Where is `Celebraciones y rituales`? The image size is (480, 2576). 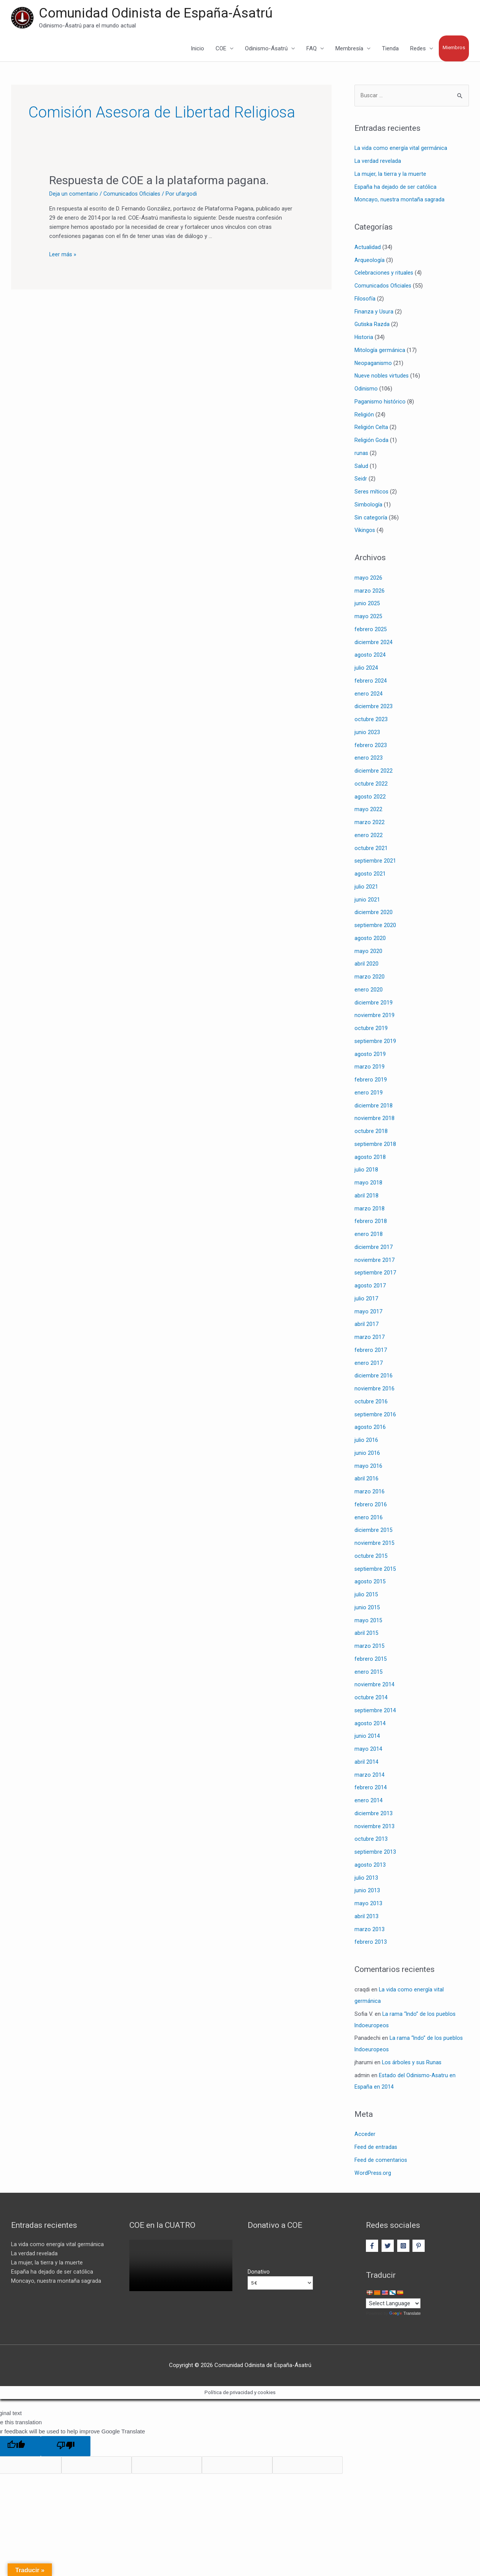
Celebraciones y rituales is located at coordinates (384, 274).